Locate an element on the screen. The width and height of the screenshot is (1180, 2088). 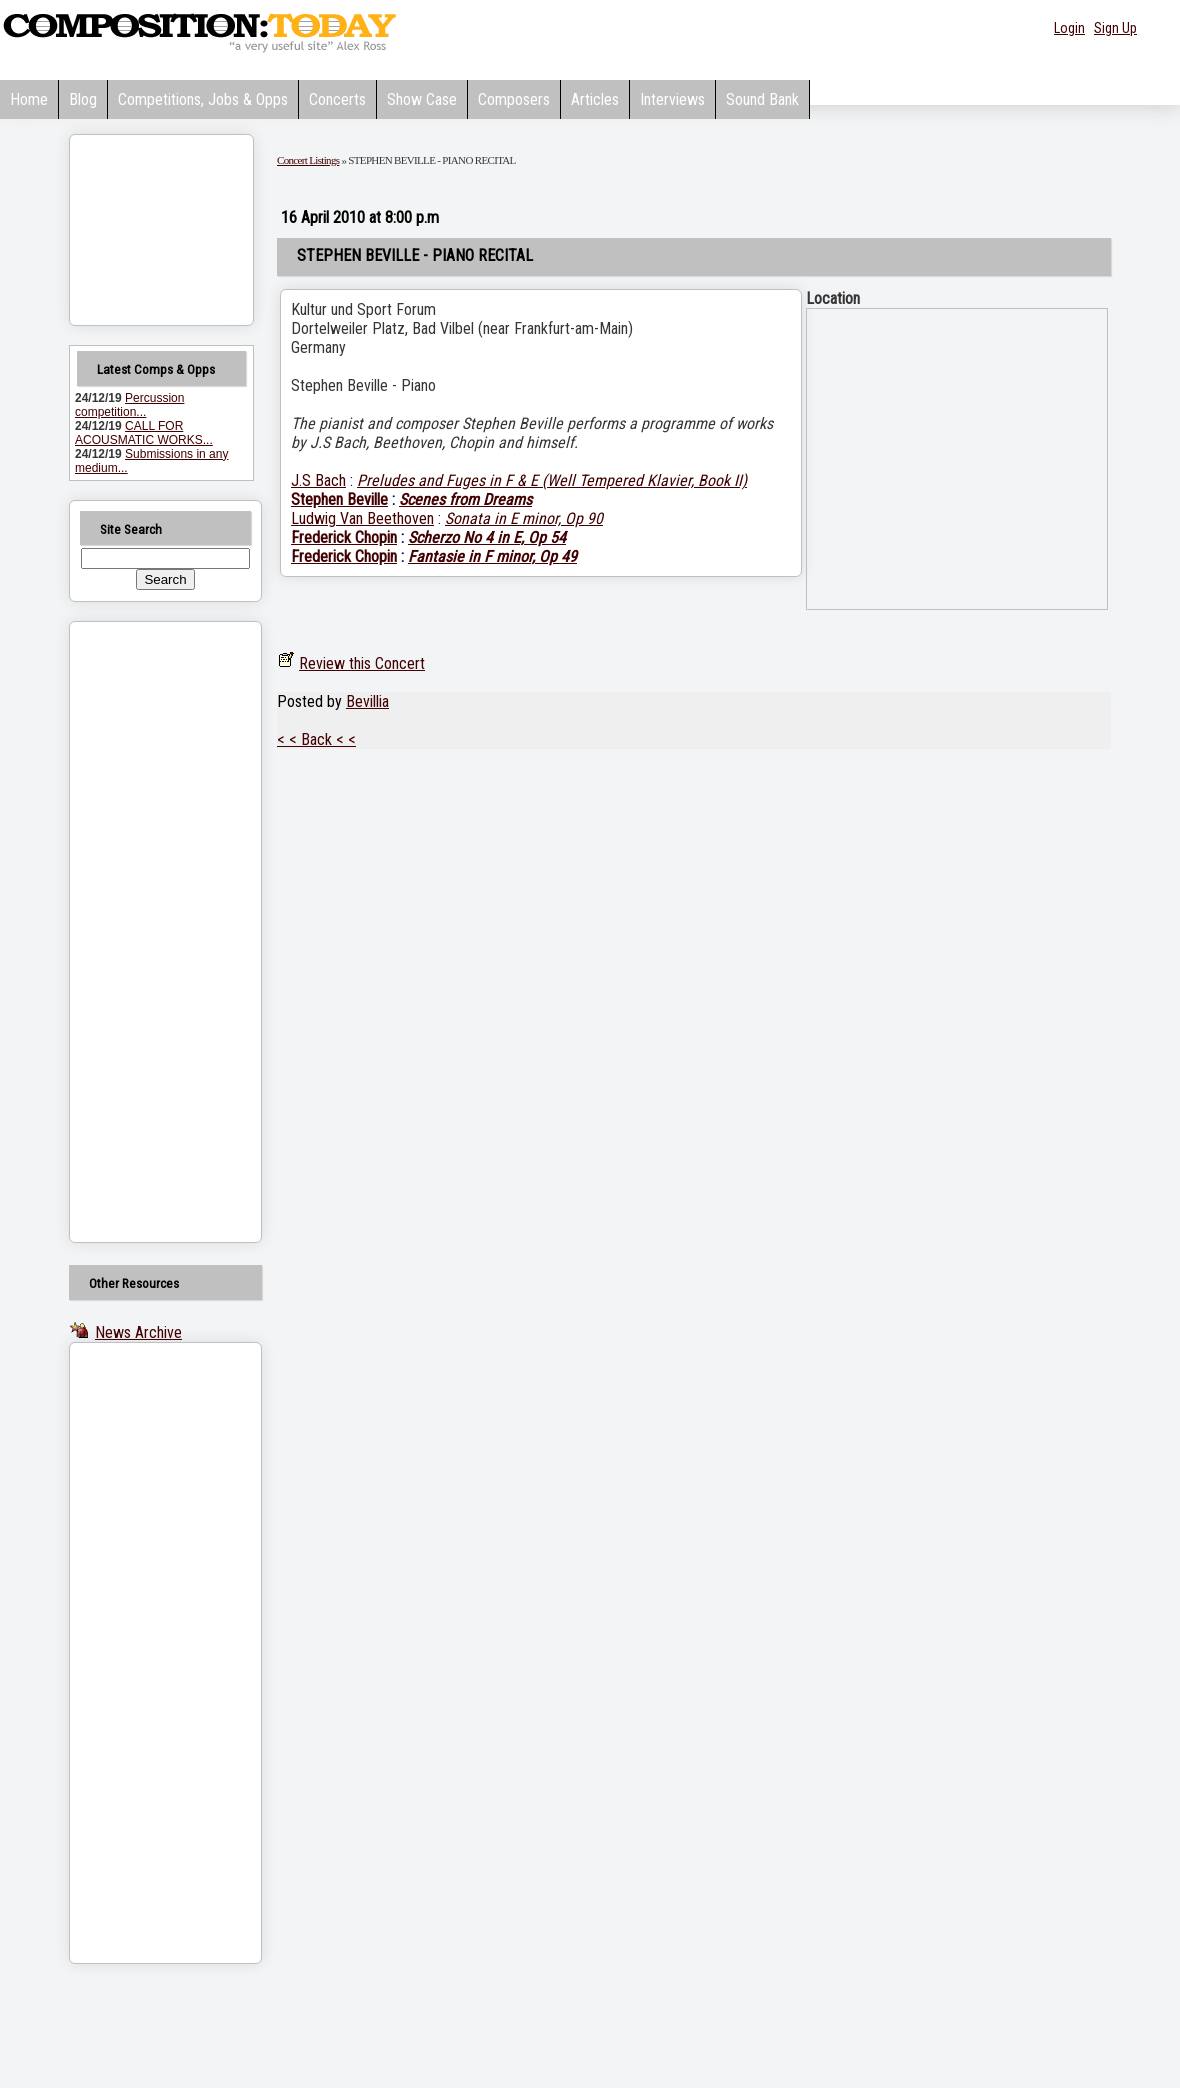
Review this Concert is located at coordinates (362, 663).